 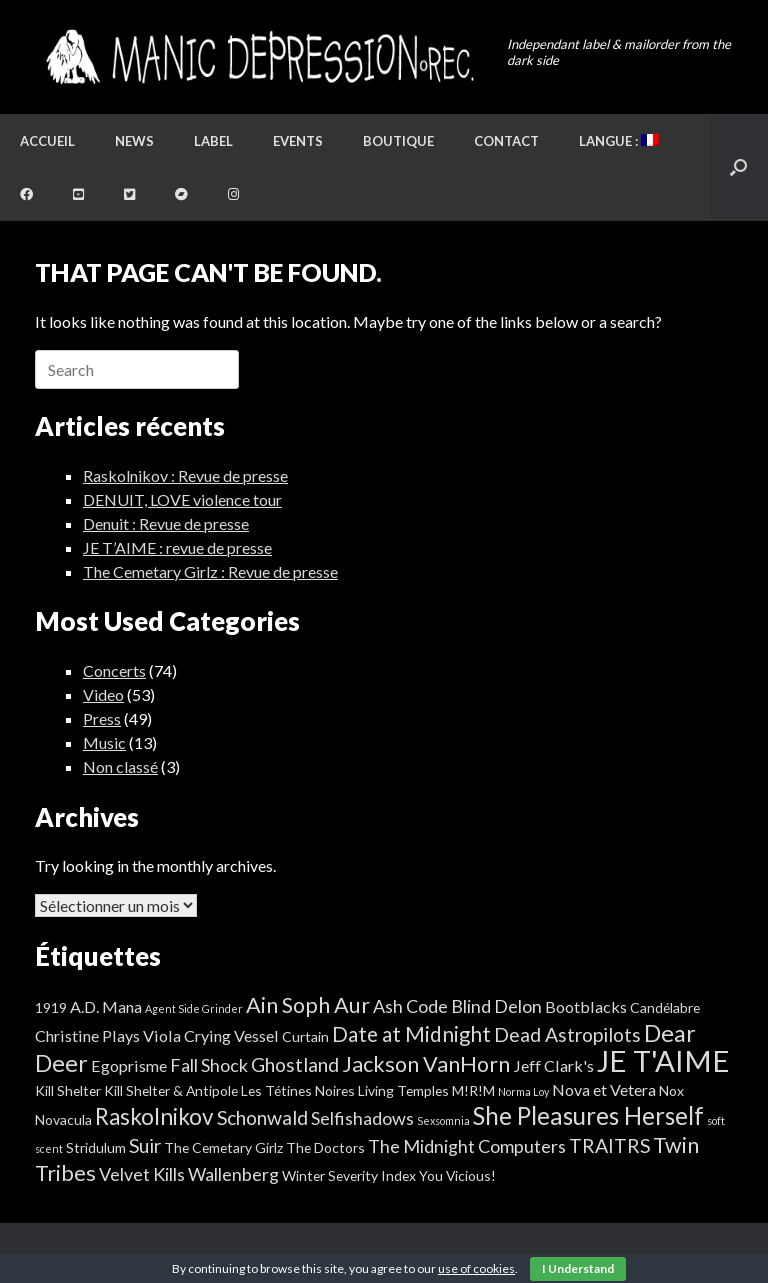 What do you see at coordinates (738, 167) in the screenshot?
I see `[button]` at bounding box center [738, 167].